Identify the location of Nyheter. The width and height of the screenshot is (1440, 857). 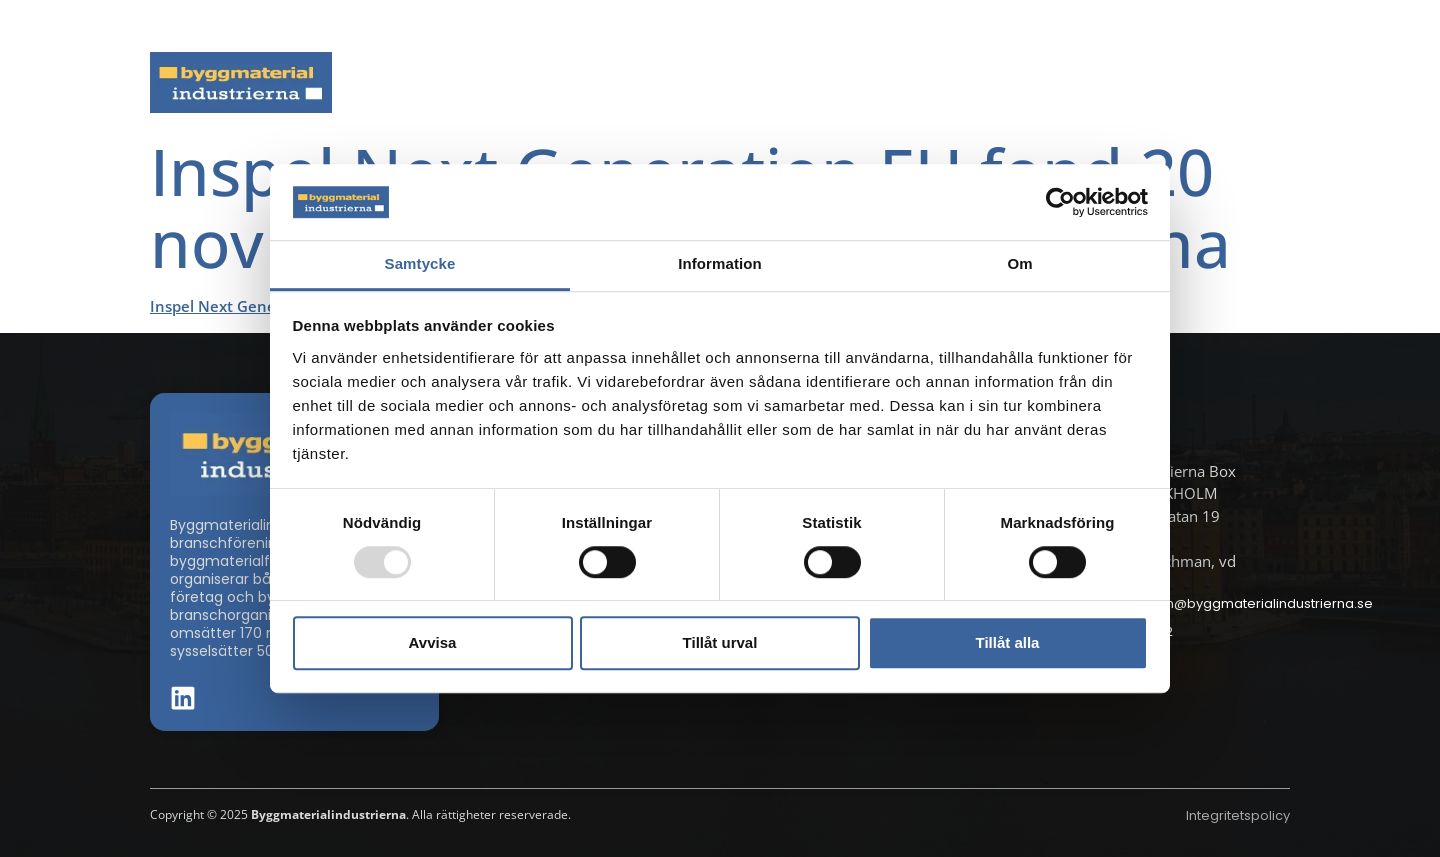
(469, 82).